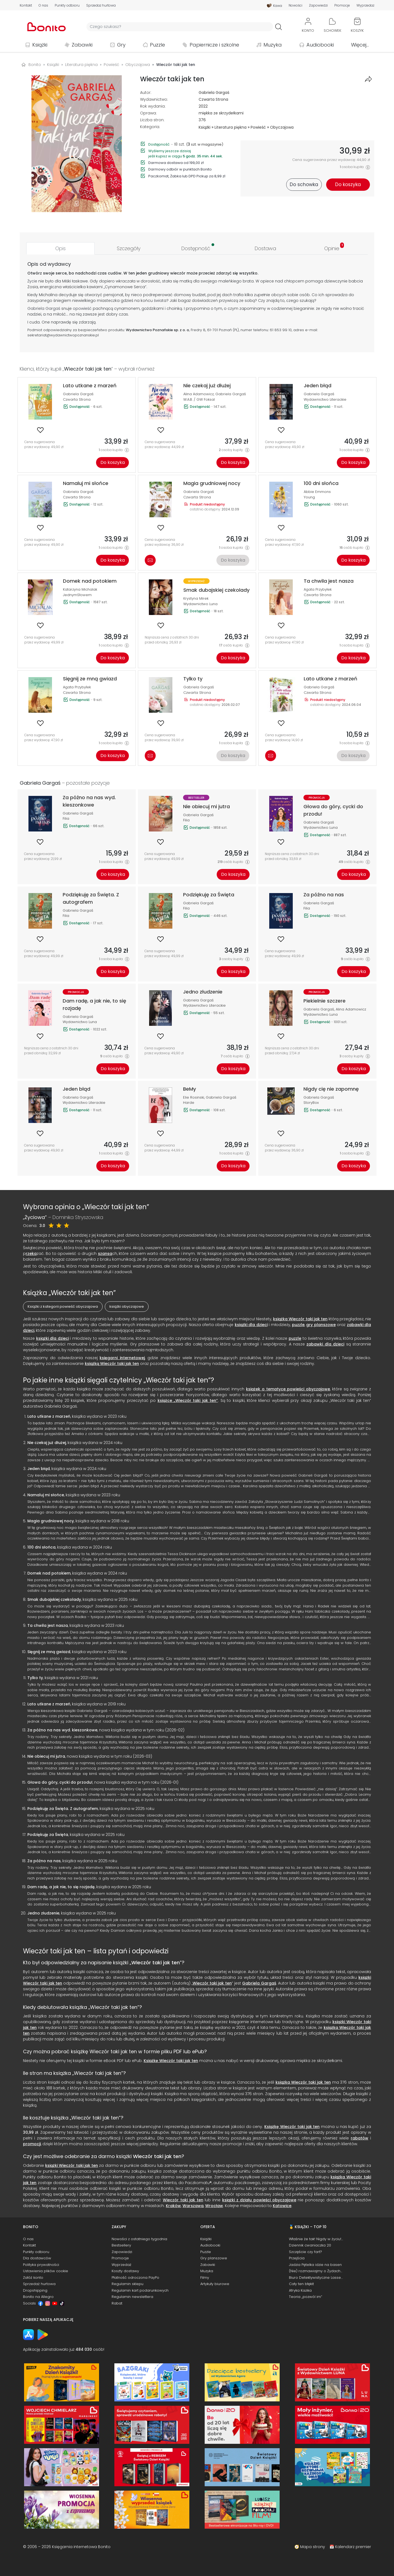 This screenshot has height=2576, width=394. Describe the element at coordinates (320, 44) in the screenshot. I see `Audiobooki` at that location.